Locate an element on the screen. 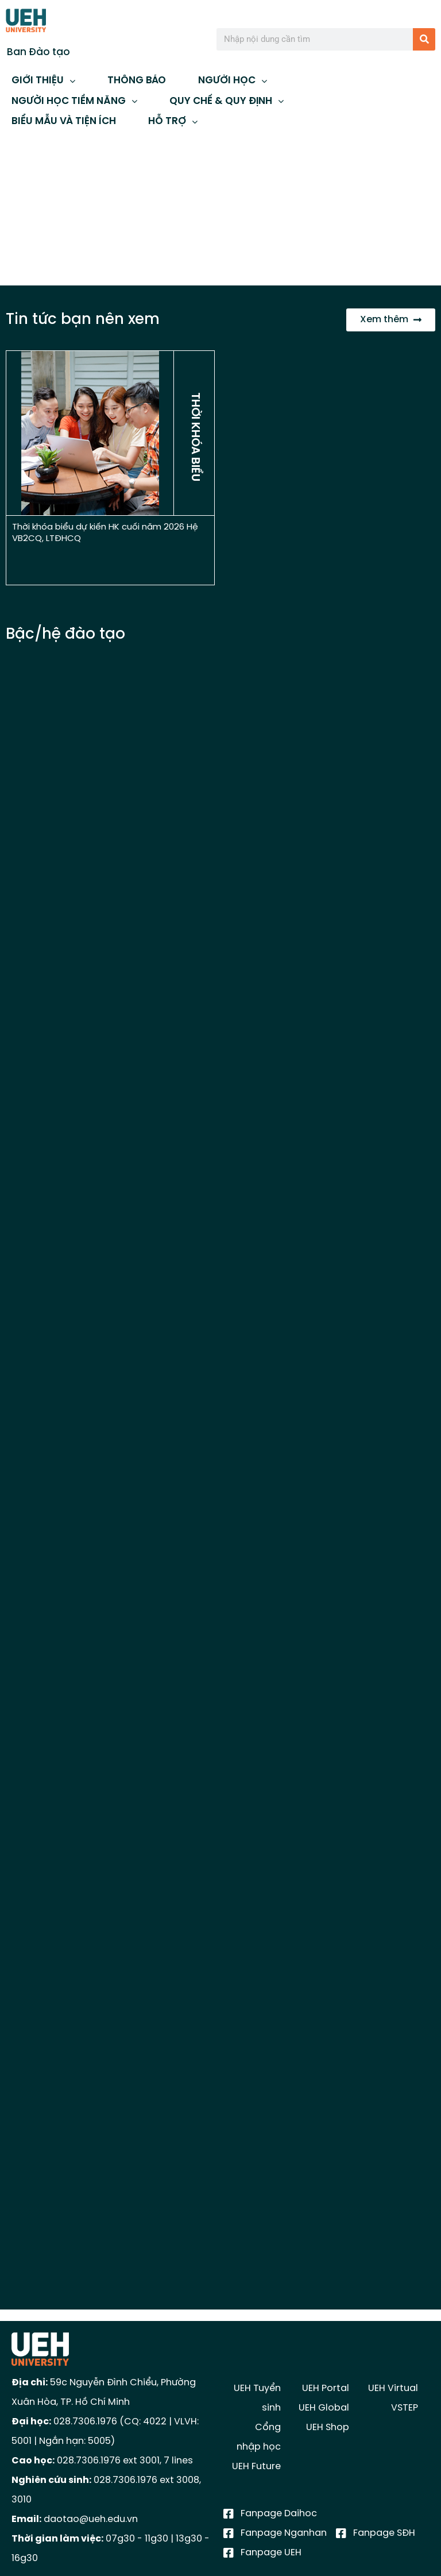 The image size is (441, 2576). [Tìm kiếm] is located at coordinates (424, 39).